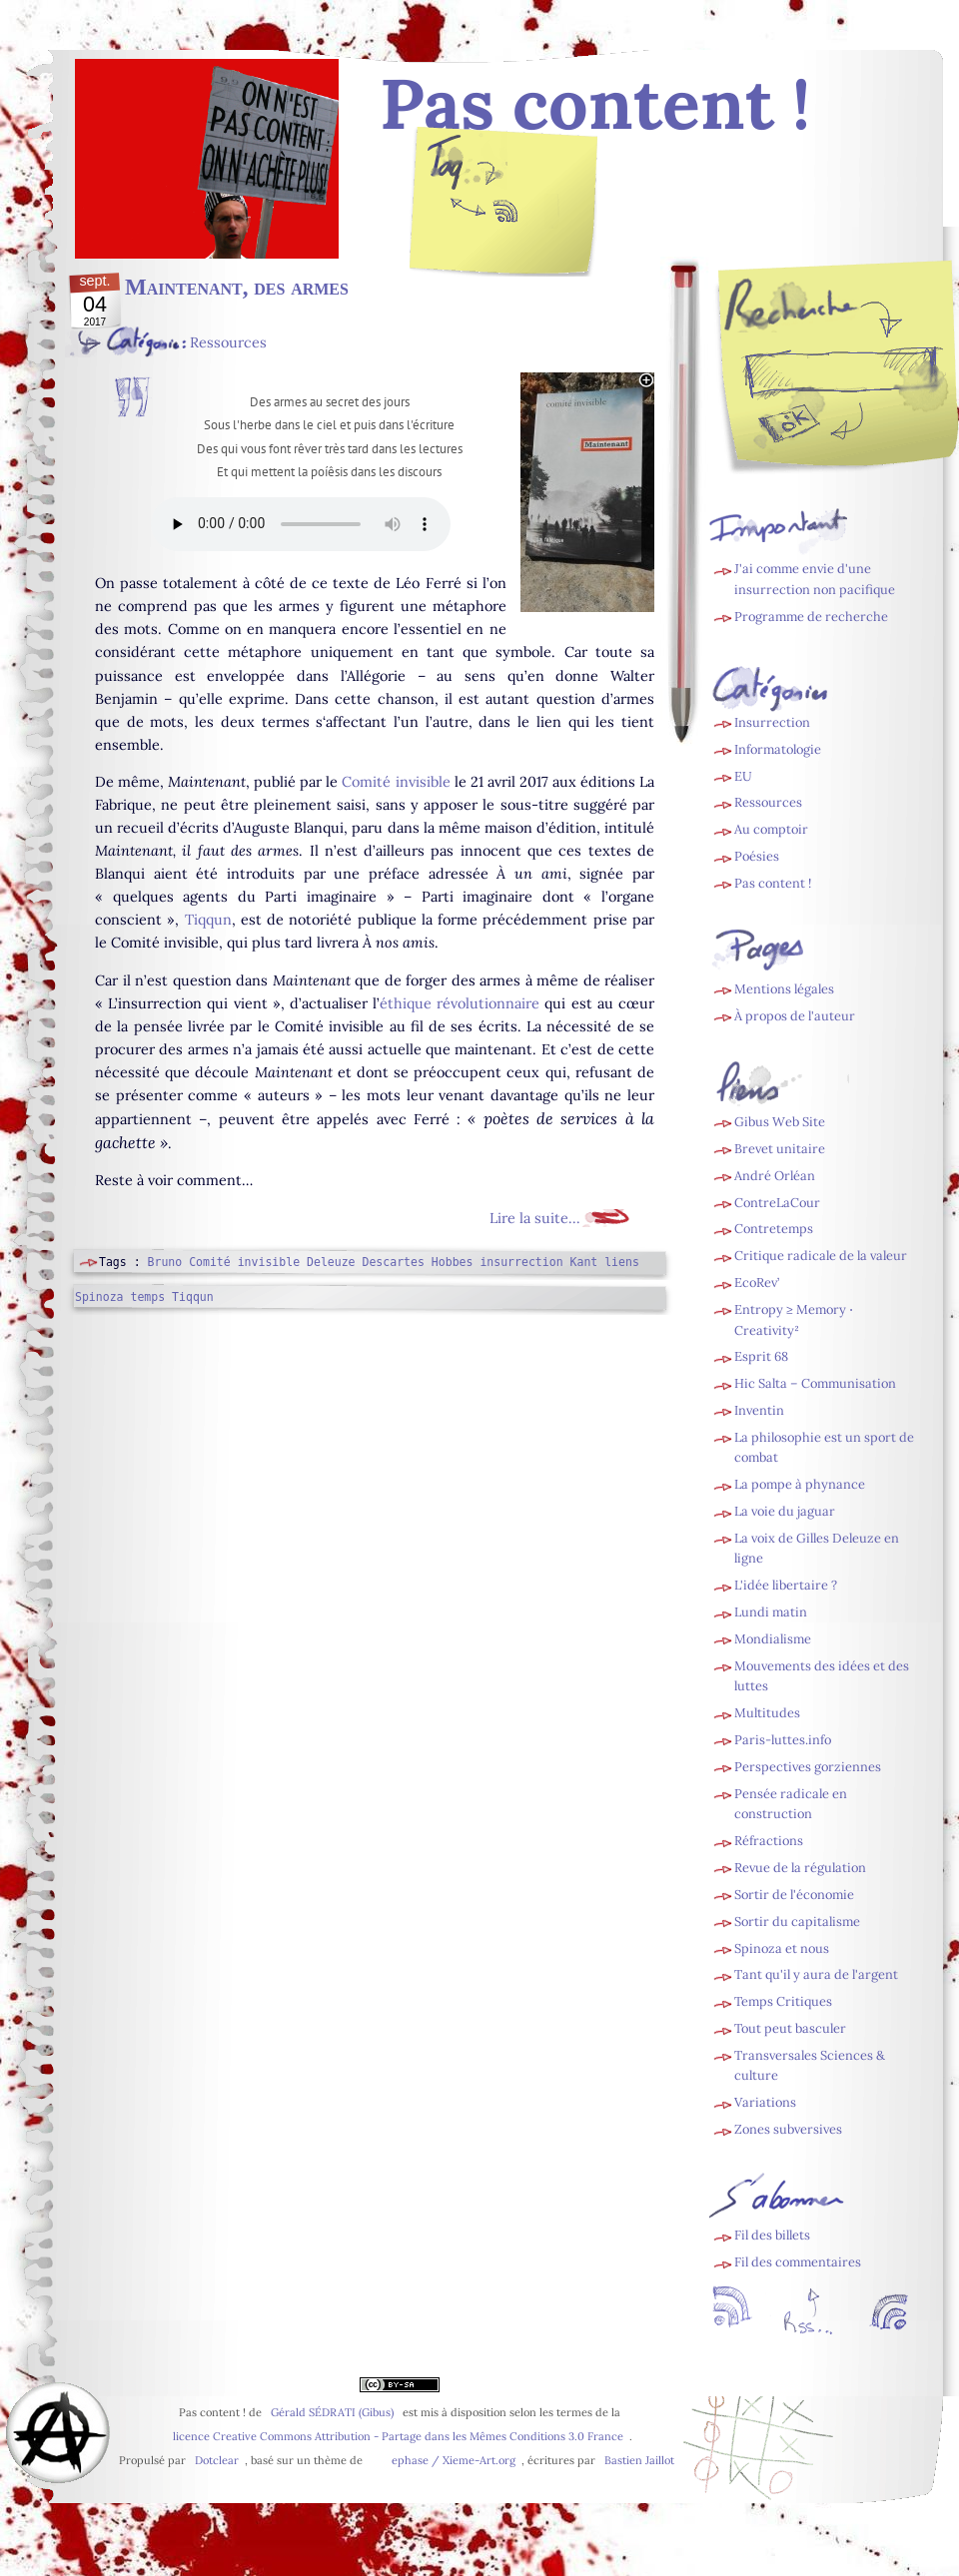  I want to click on licence Creative Commons Attribution - Partage dans les Mêmes Conditions 3.0 France, so click(398, 2436).